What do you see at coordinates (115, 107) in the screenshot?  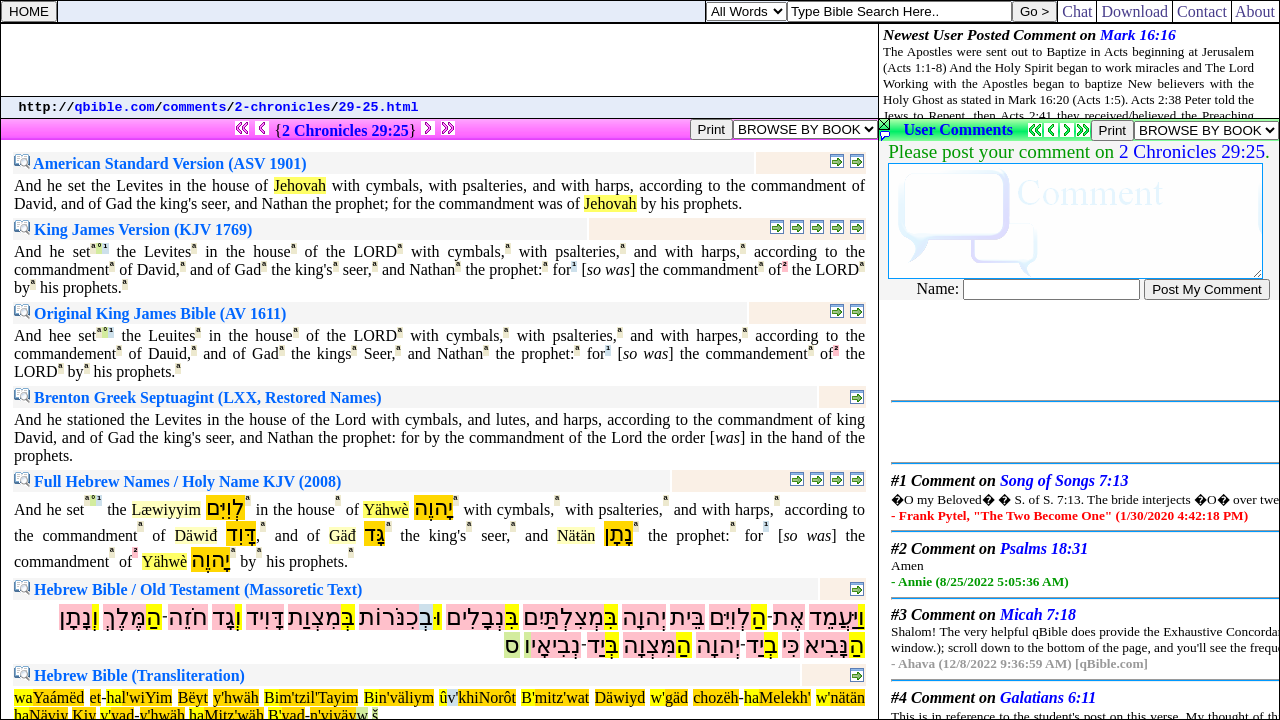 I see `qbible.com` at bounding box center [115, 107].